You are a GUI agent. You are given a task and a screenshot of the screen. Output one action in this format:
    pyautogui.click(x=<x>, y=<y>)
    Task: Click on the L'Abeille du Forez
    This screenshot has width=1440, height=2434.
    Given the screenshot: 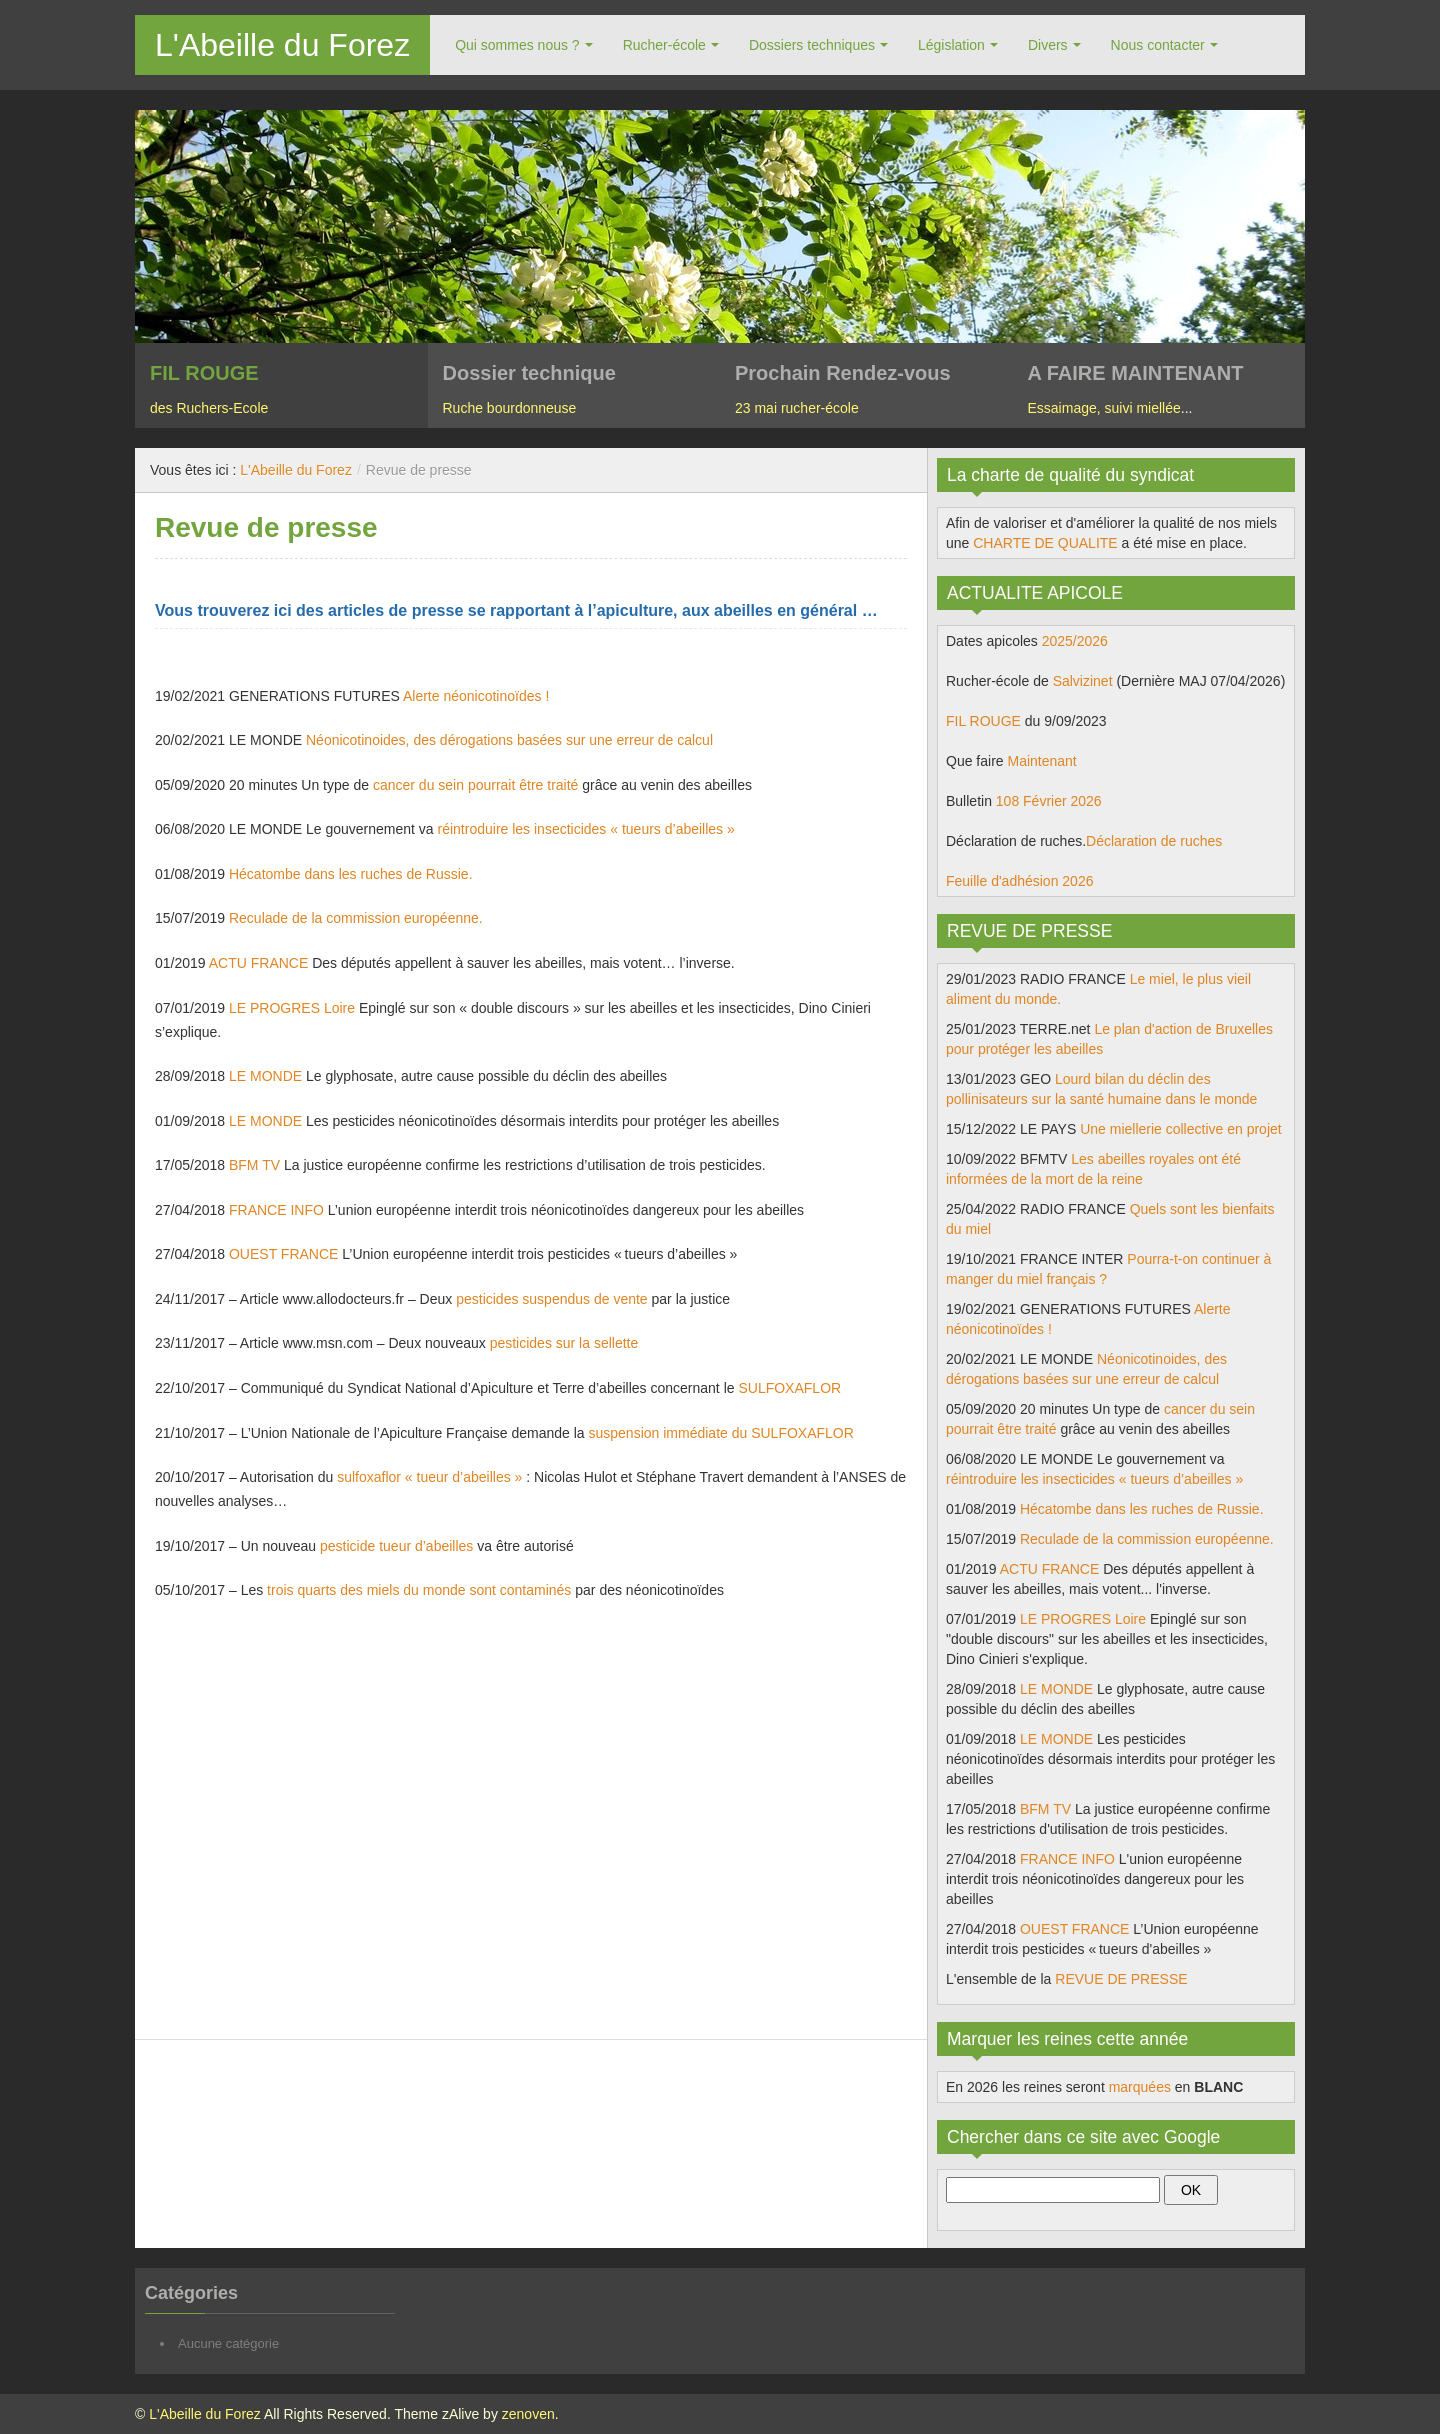 What is the action you would take?
    pyautogui.click(x=282, y=45)
    